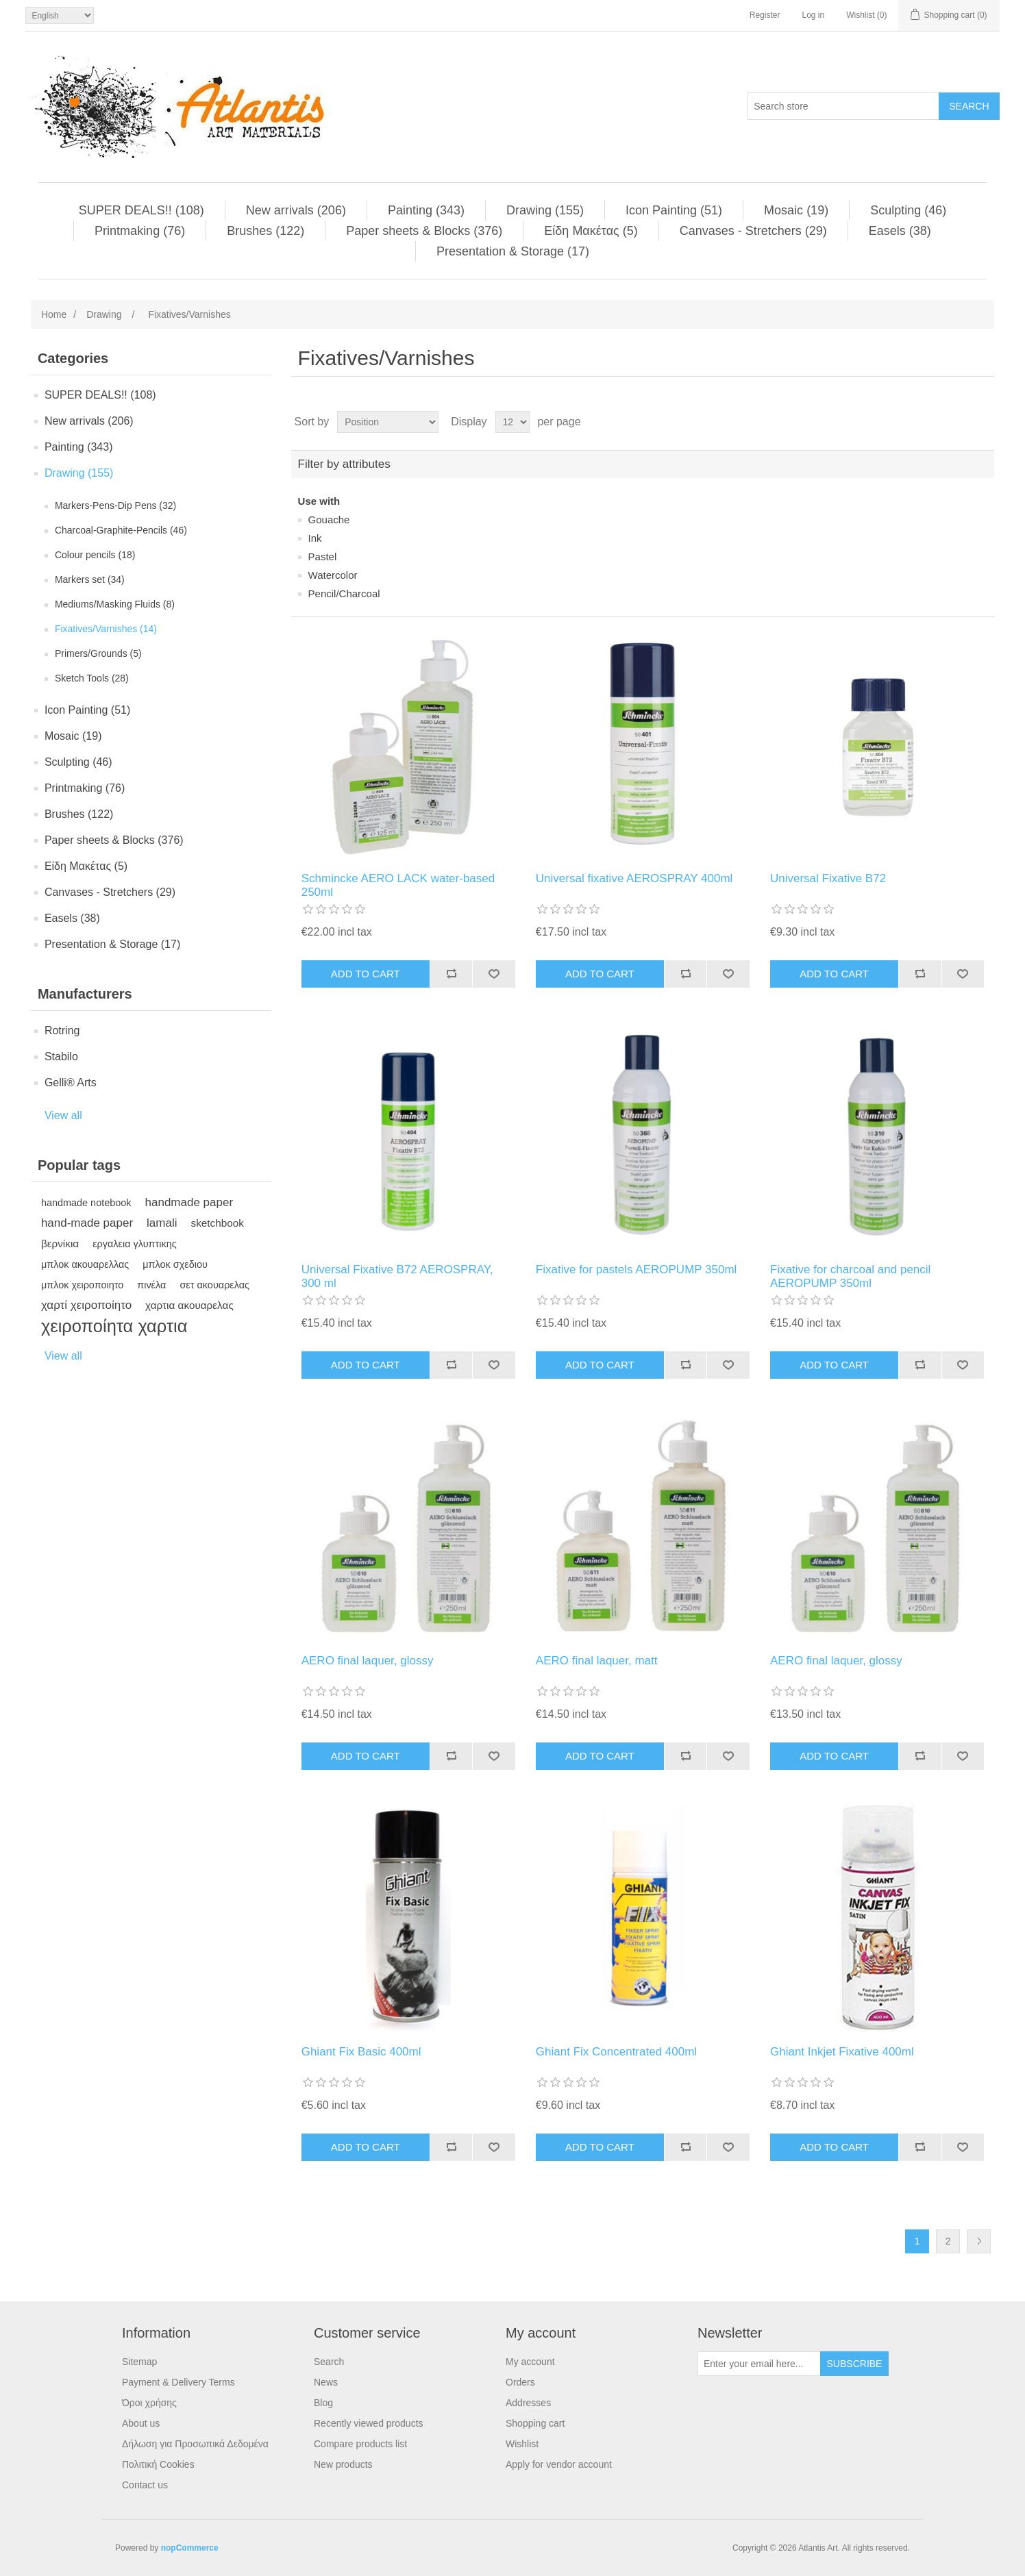 The height and width of the screenshot is (2576, 1025). I want to click on Sketch Tools (28), so click(92, 678).